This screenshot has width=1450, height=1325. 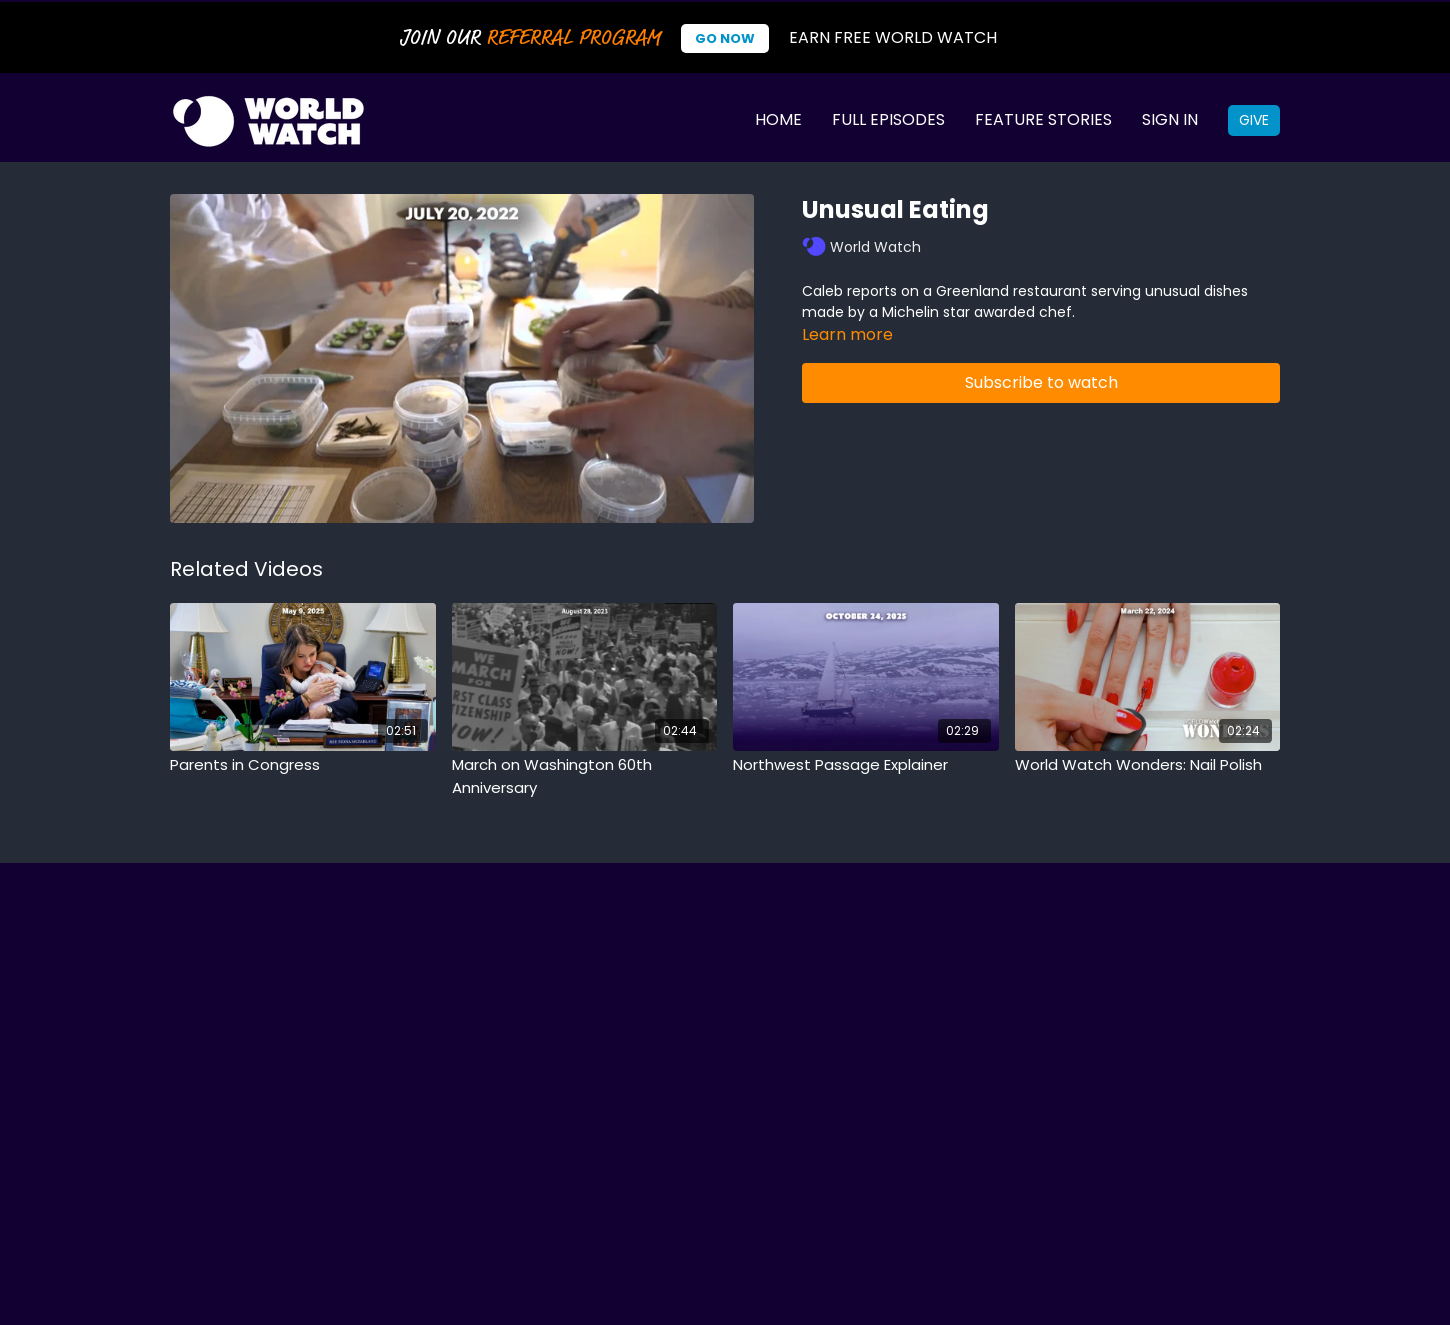 I want to click on [World Watch Wonders: Nail Polish], so click(x=1148, y=765).